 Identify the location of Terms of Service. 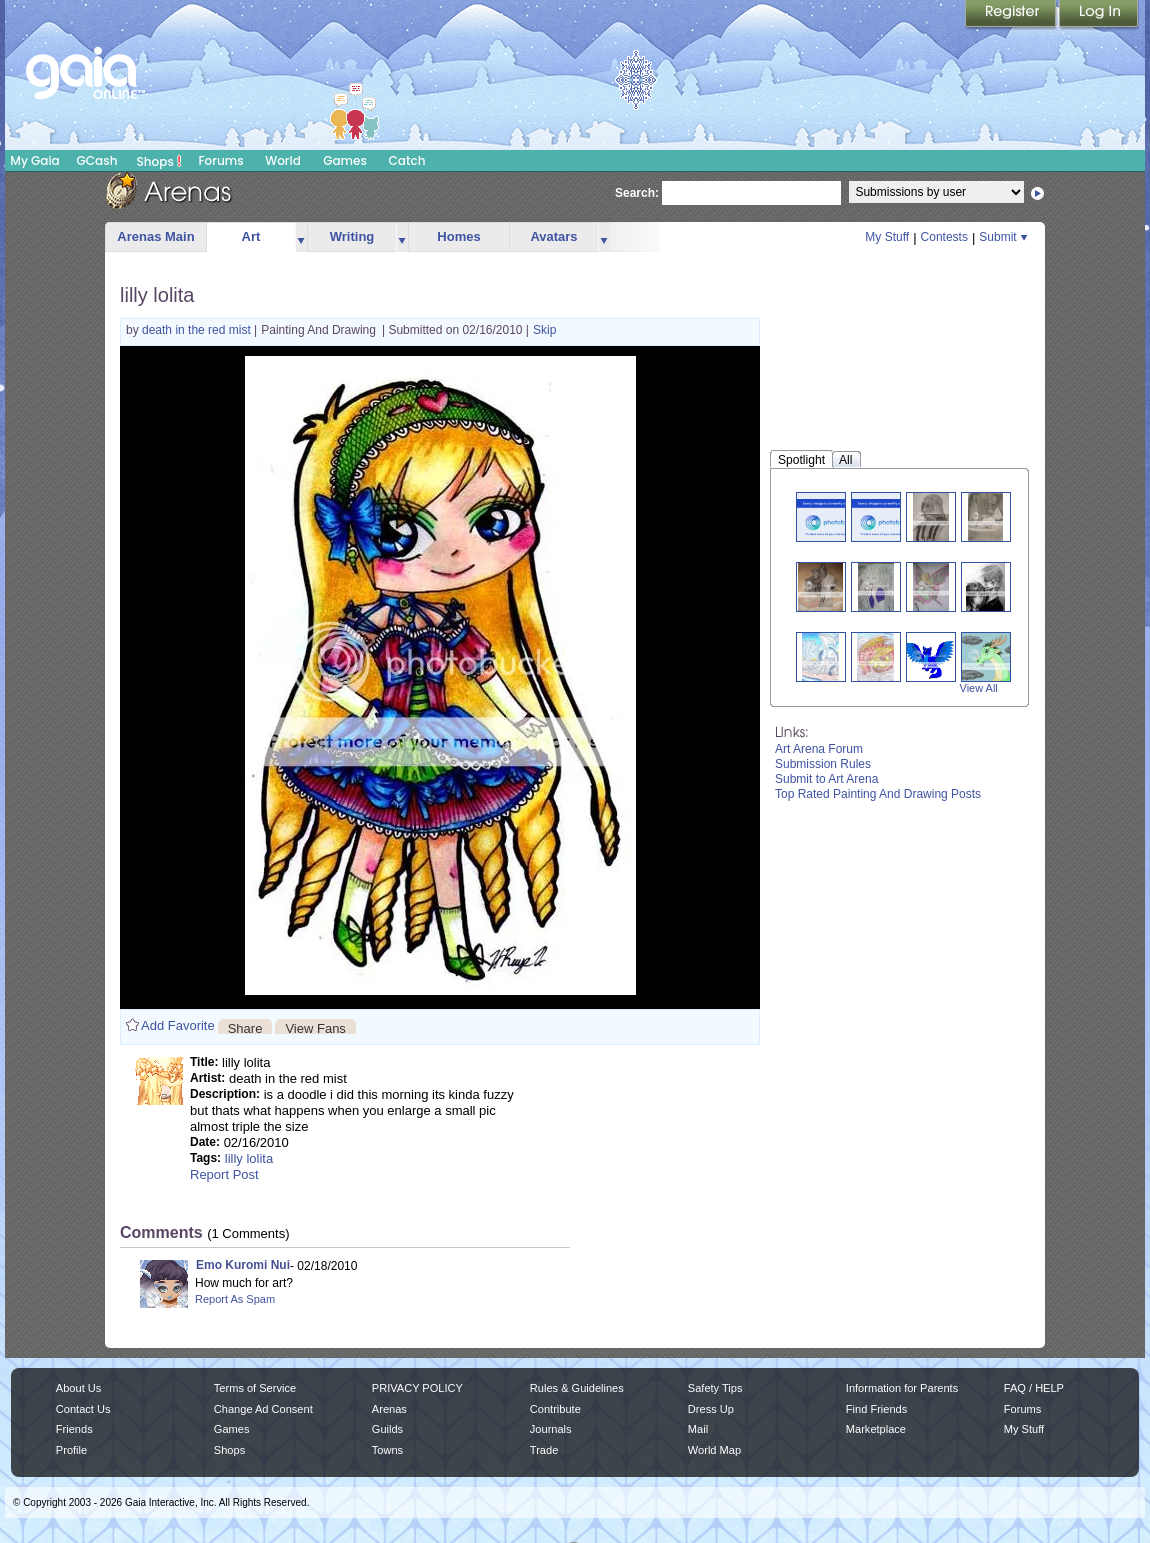
(255, 1388).